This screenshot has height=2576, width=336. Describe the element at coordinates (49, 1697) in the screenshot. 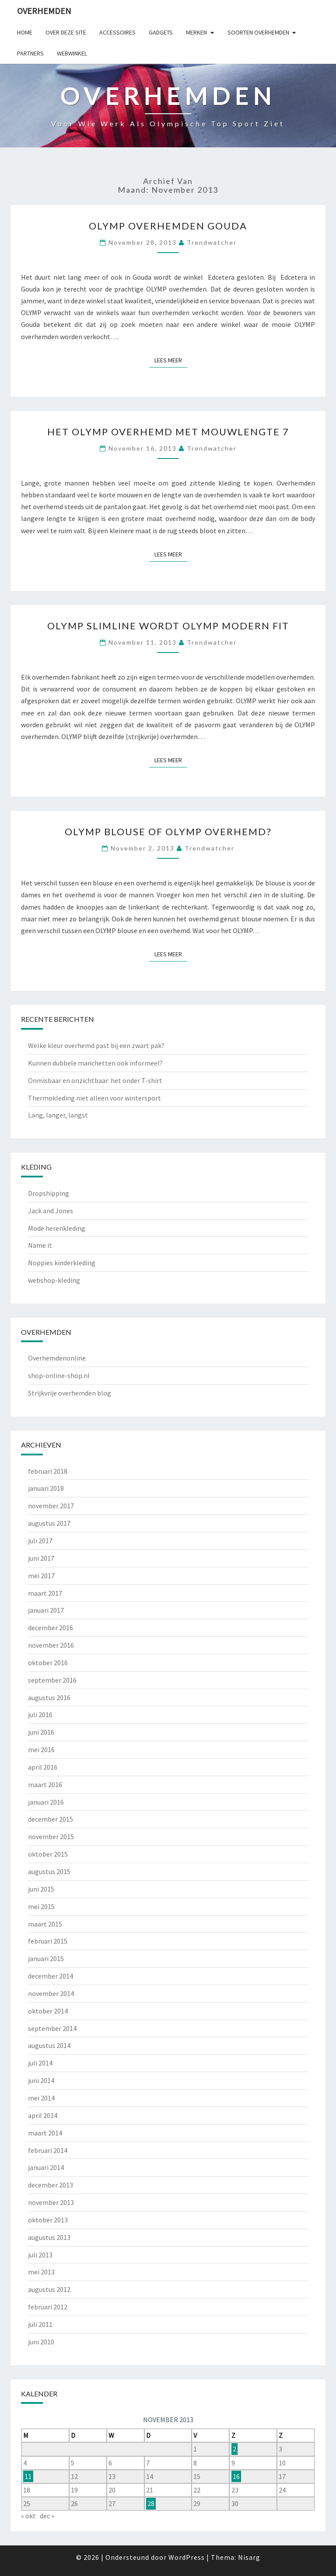

I see `augustus 2016` at that location.